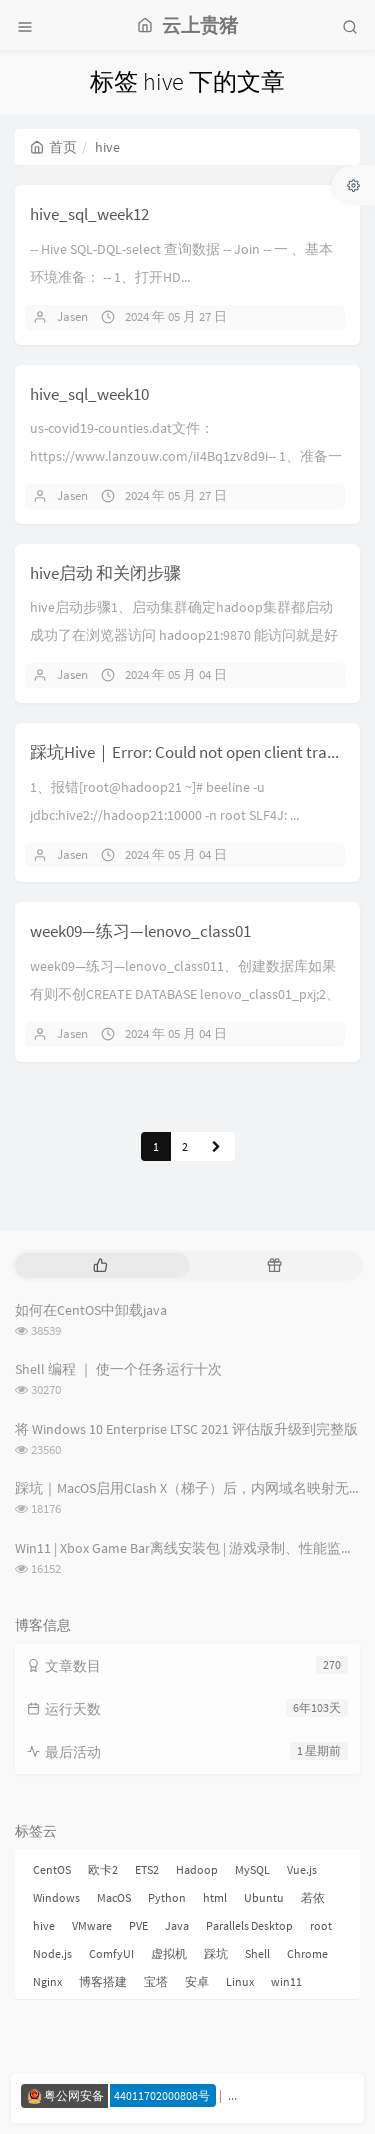  What do you see at coordinates (44, 1925) in the screenshot?
I see `hive` at bounding box center [44, 1925].